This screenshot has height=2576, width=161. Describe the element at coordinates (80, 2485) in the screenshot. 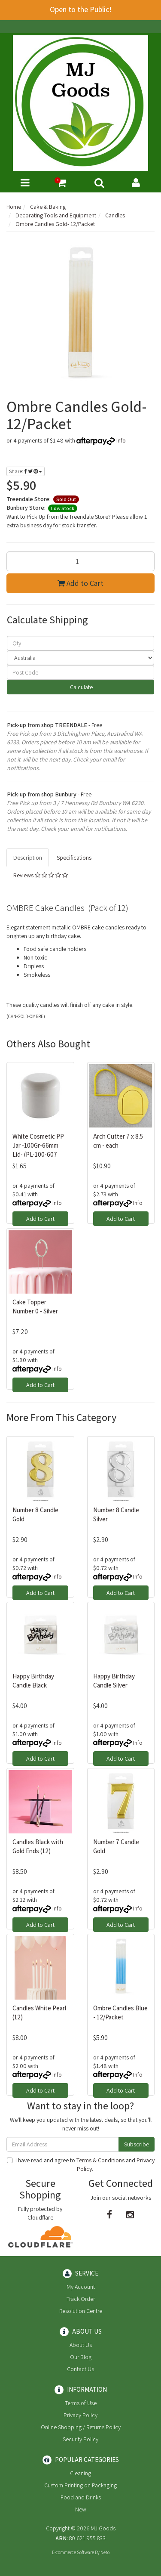

I see `Custom Printing on Packaging` at that location.